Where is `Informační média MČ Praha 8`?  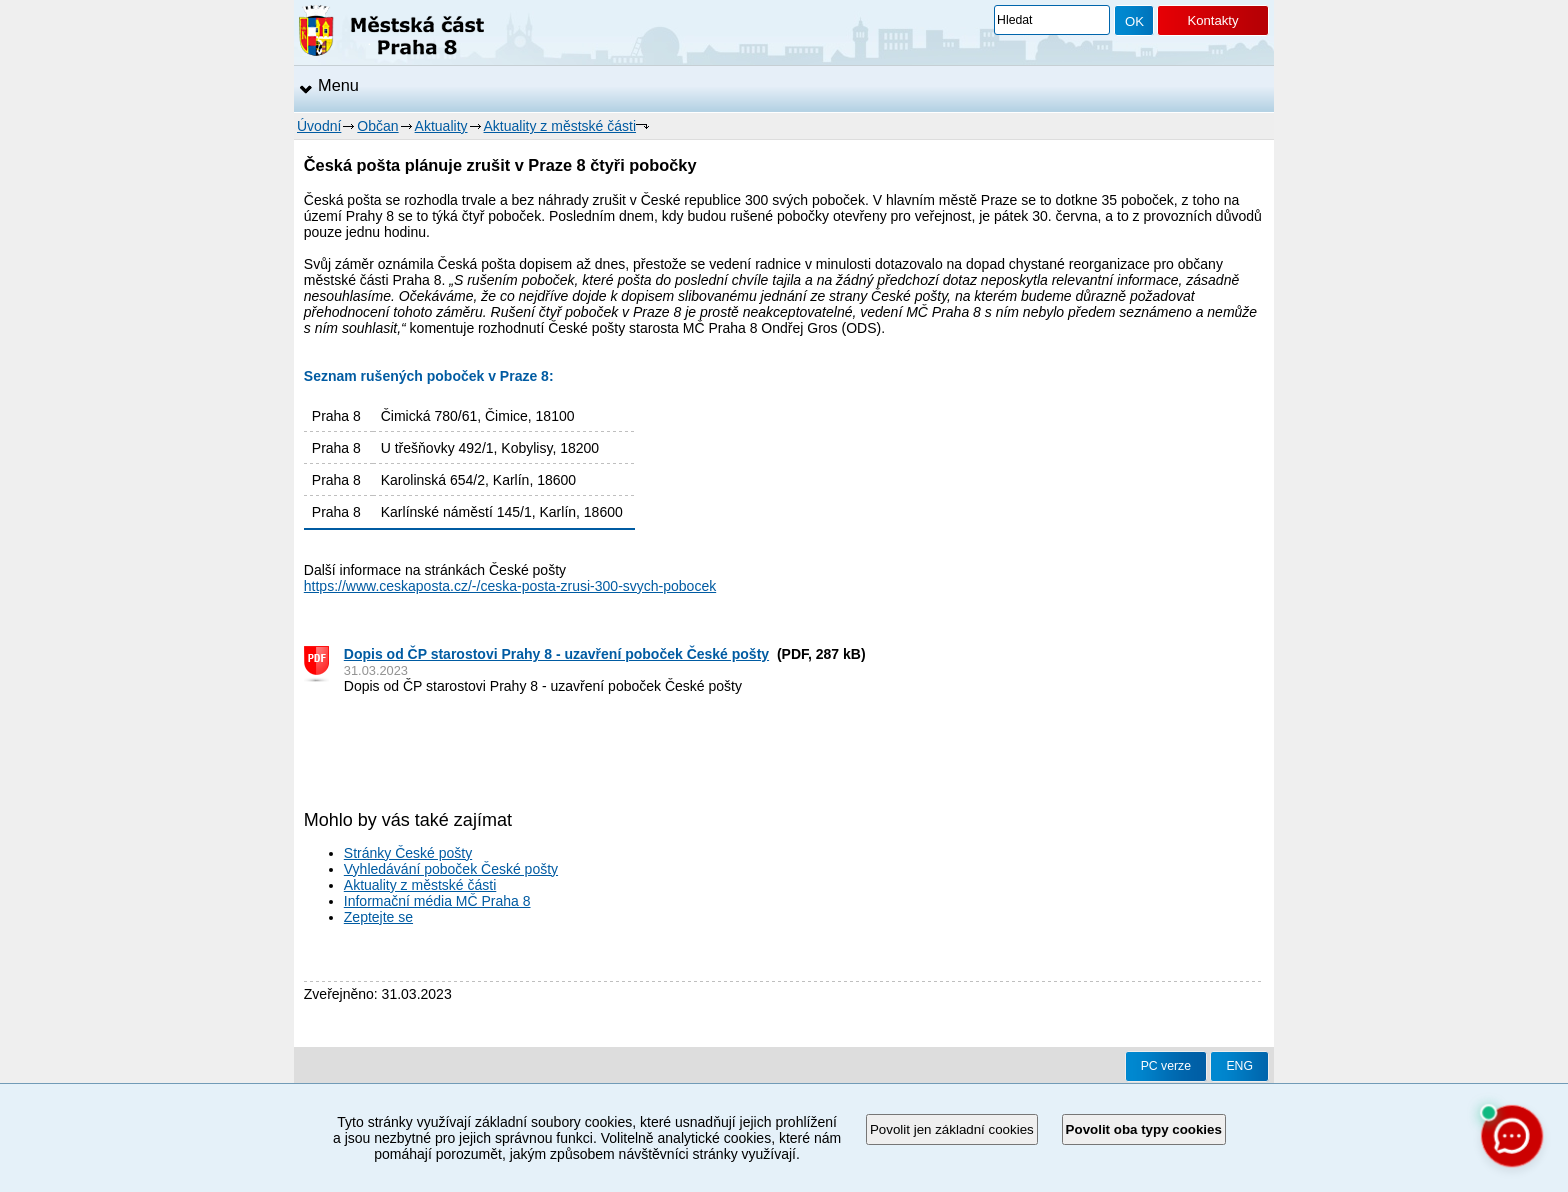 Informační média MČ Praha 8 is located at coordinates (437, 901).